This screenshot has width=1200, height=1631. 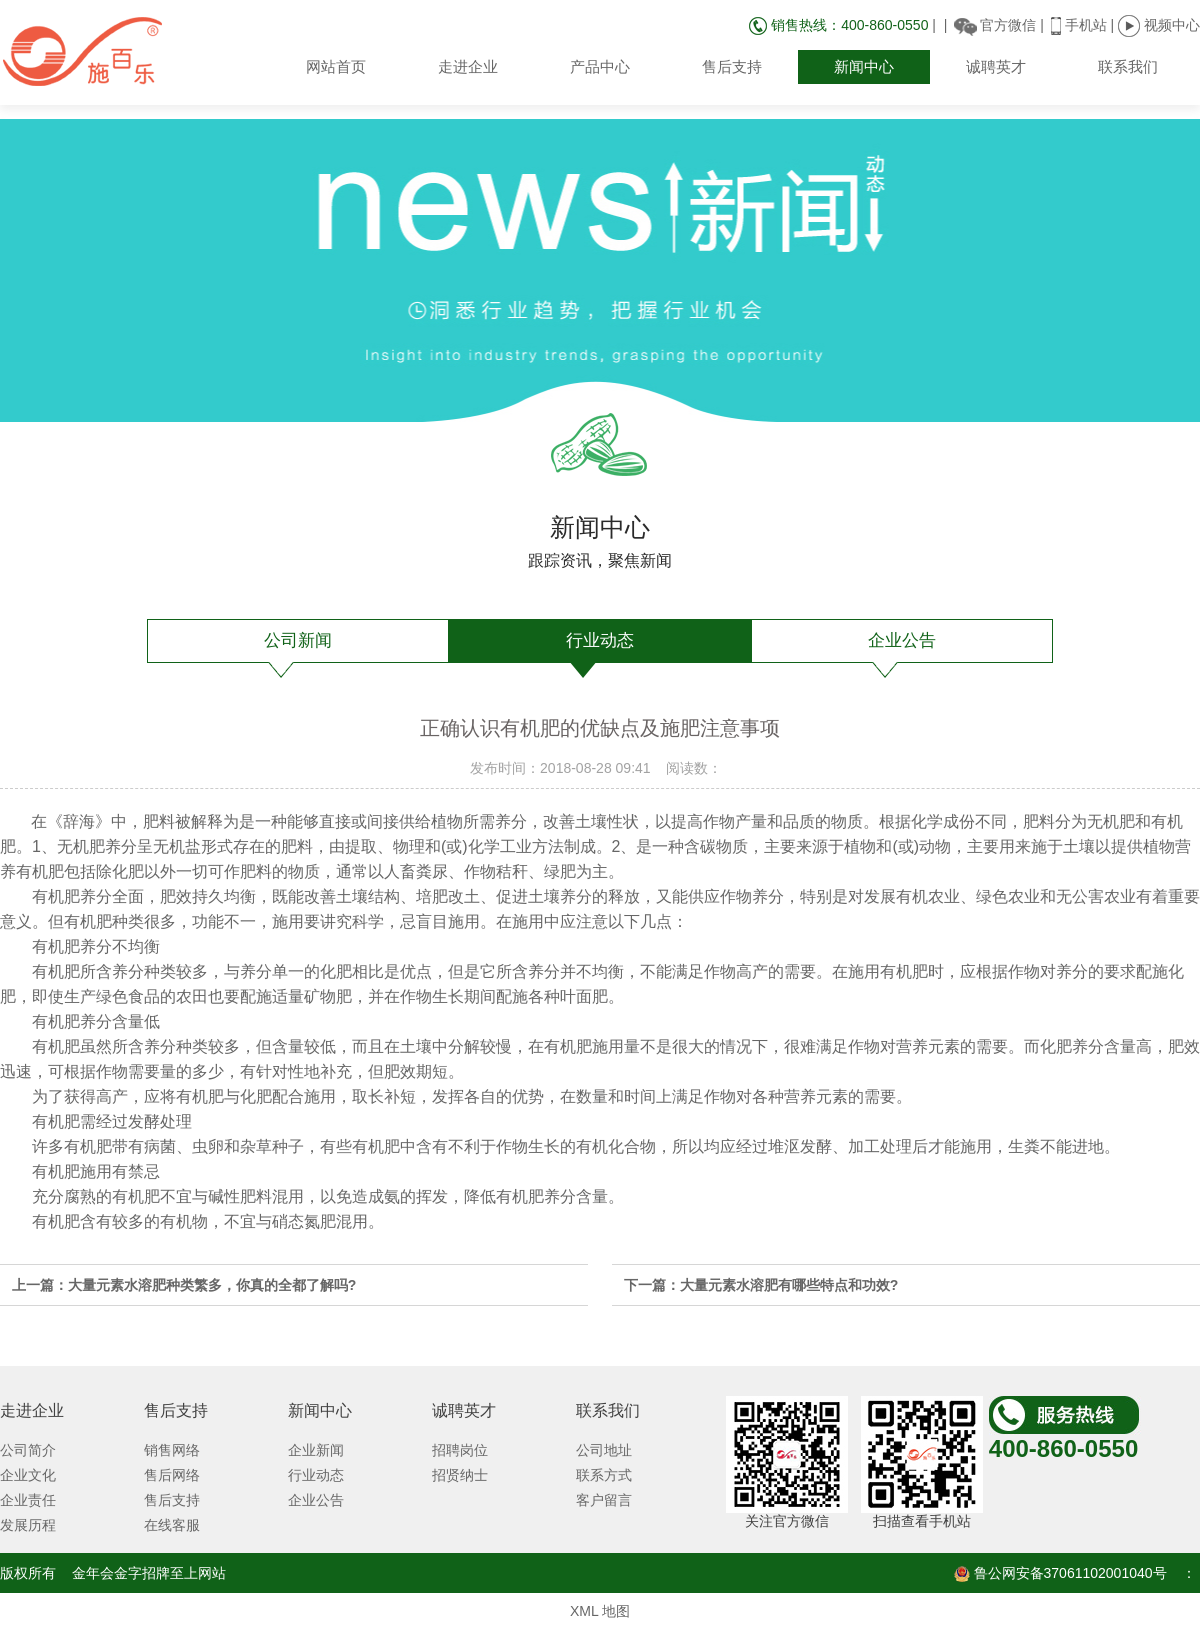 What do you see at coordinates (864, 66) in the screenshot?
I see `新闻中心` at bounding box center [864, 66].